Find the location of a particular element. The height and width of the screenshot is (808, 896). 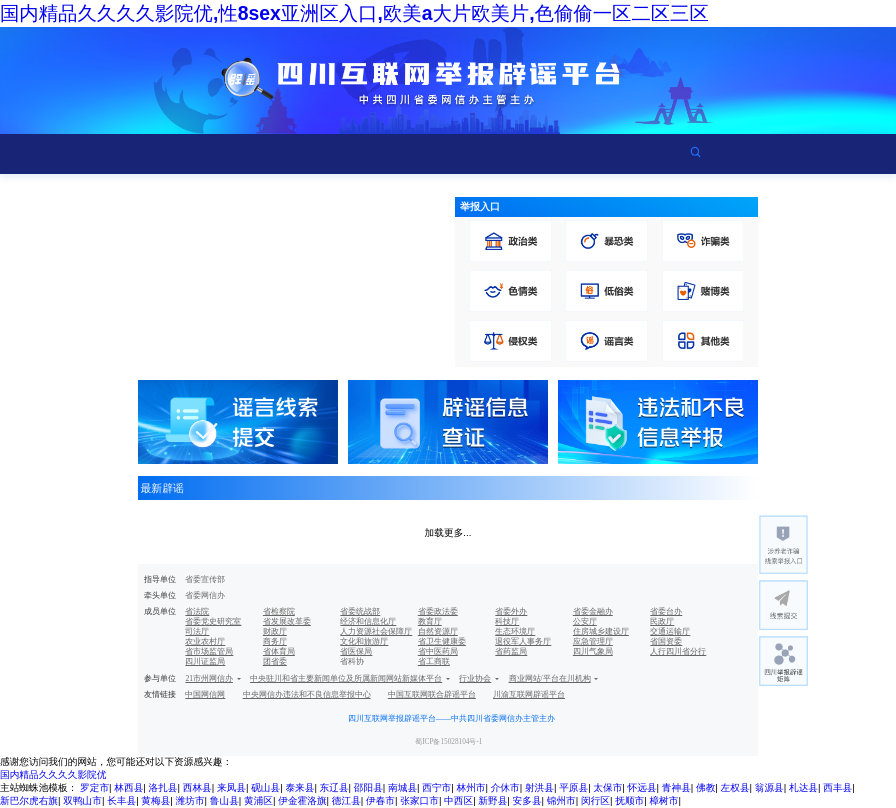

省药监局 is located at coordinates (511, 651).